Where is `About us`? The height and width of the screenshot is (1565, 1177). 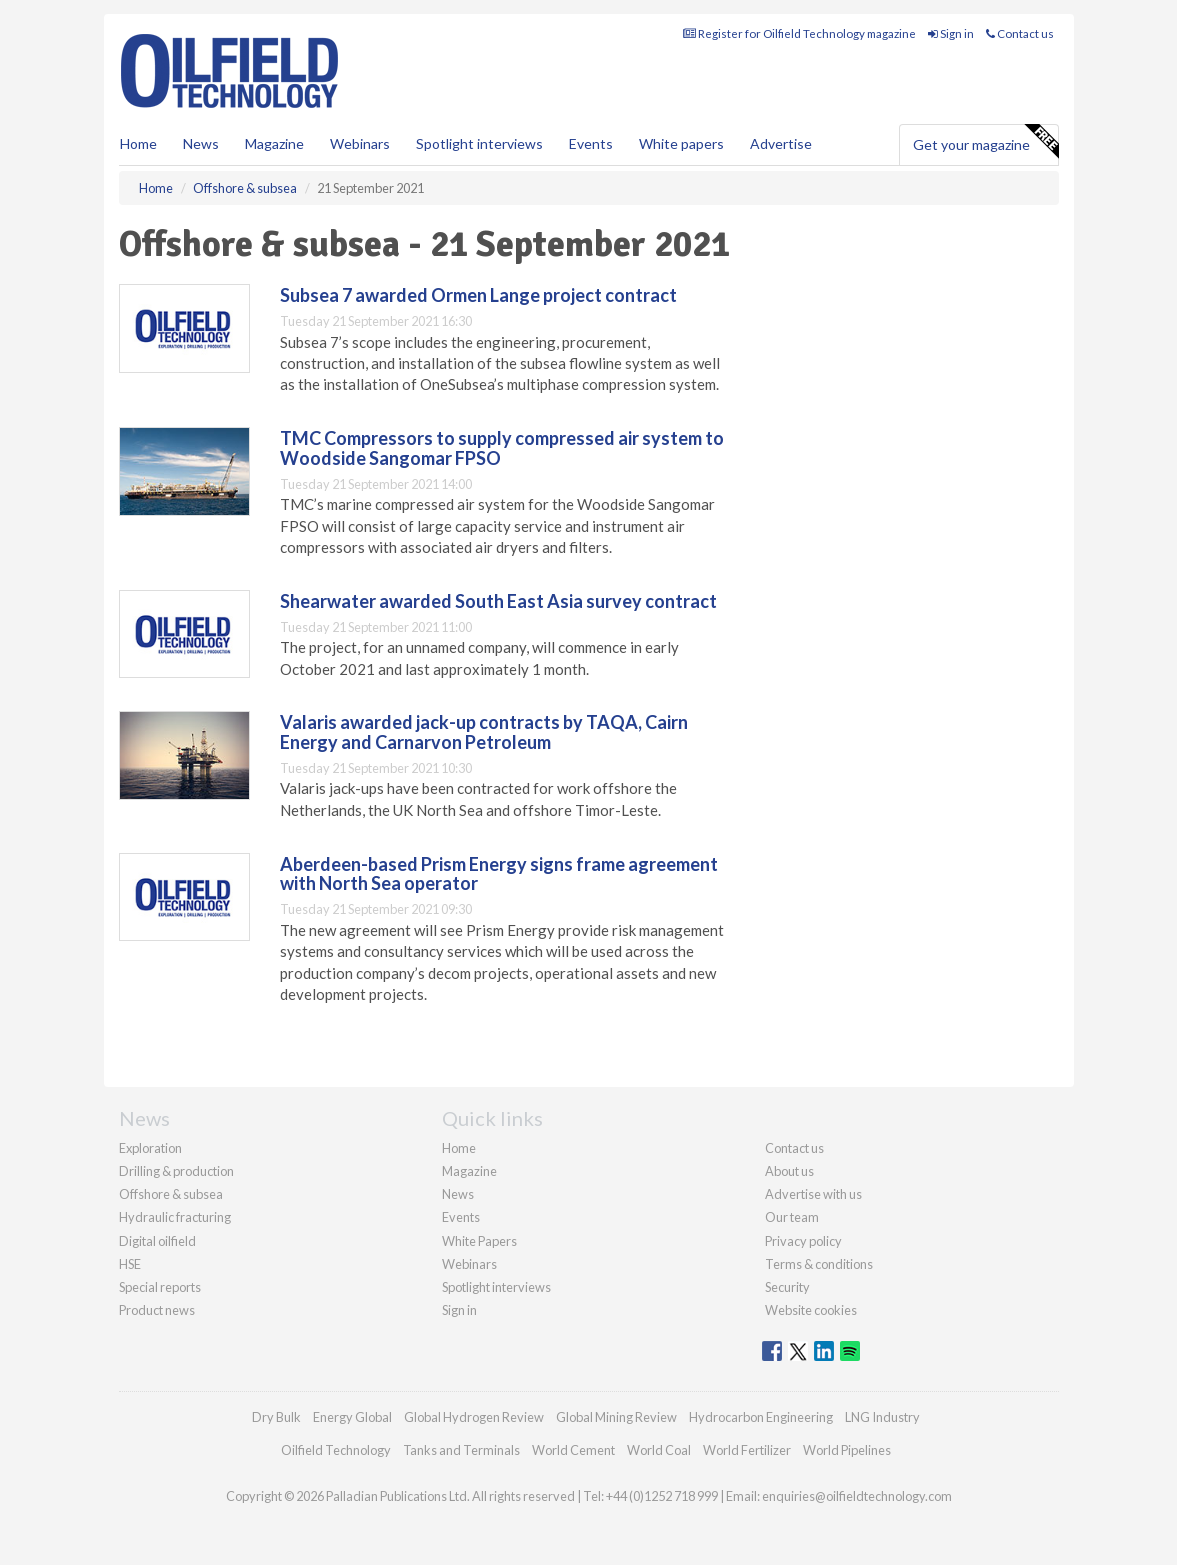
About us is located at coordinates (789, 1171).